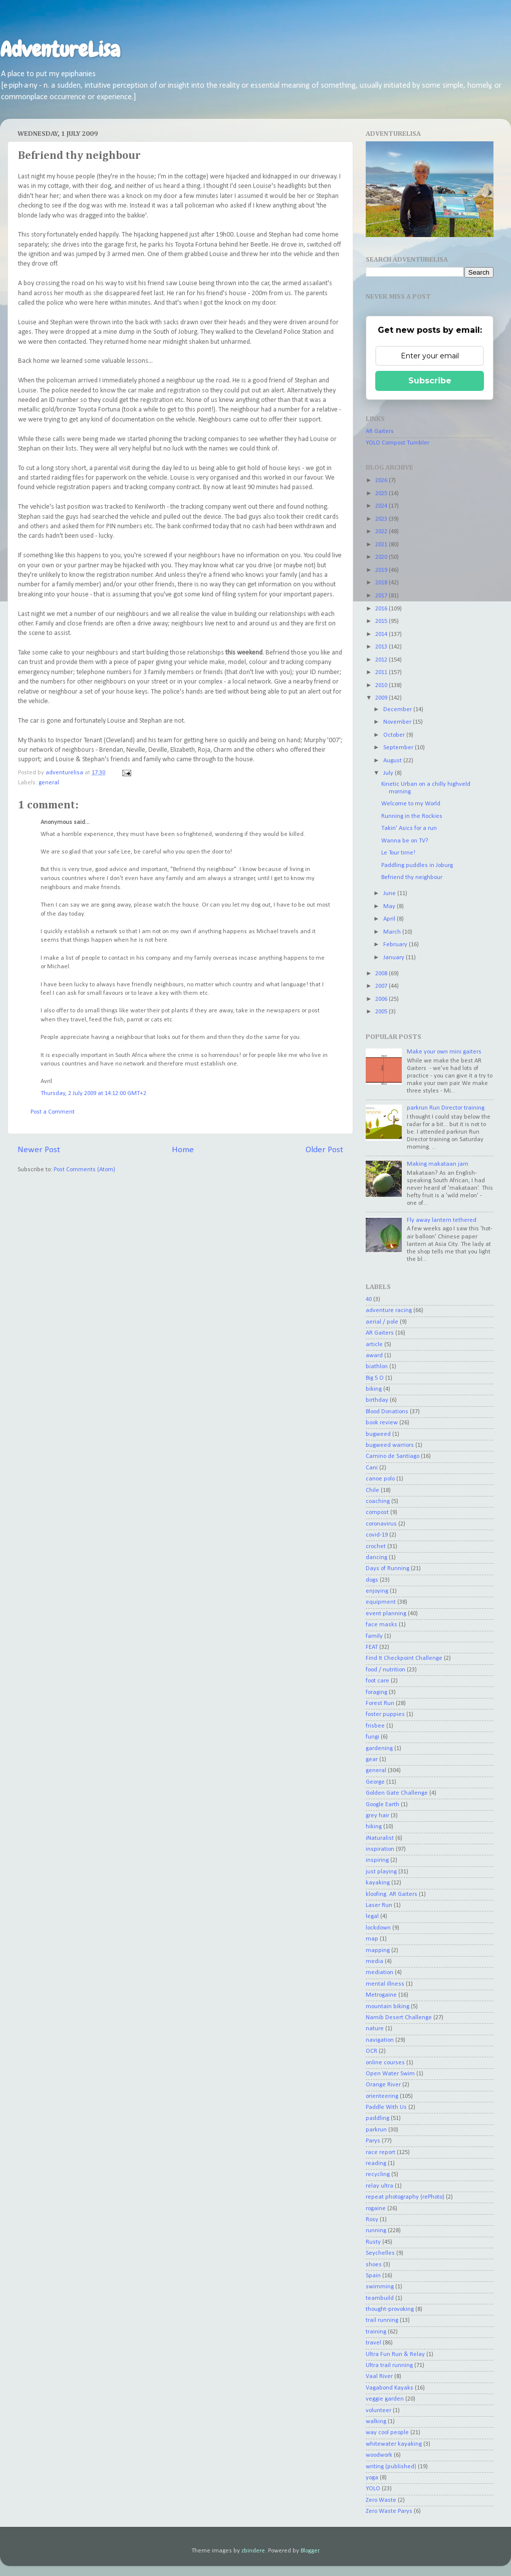 The height and width of the screenshot is (2576, 511). I want to click on parkrun Run Director training, so click(445, 1108).